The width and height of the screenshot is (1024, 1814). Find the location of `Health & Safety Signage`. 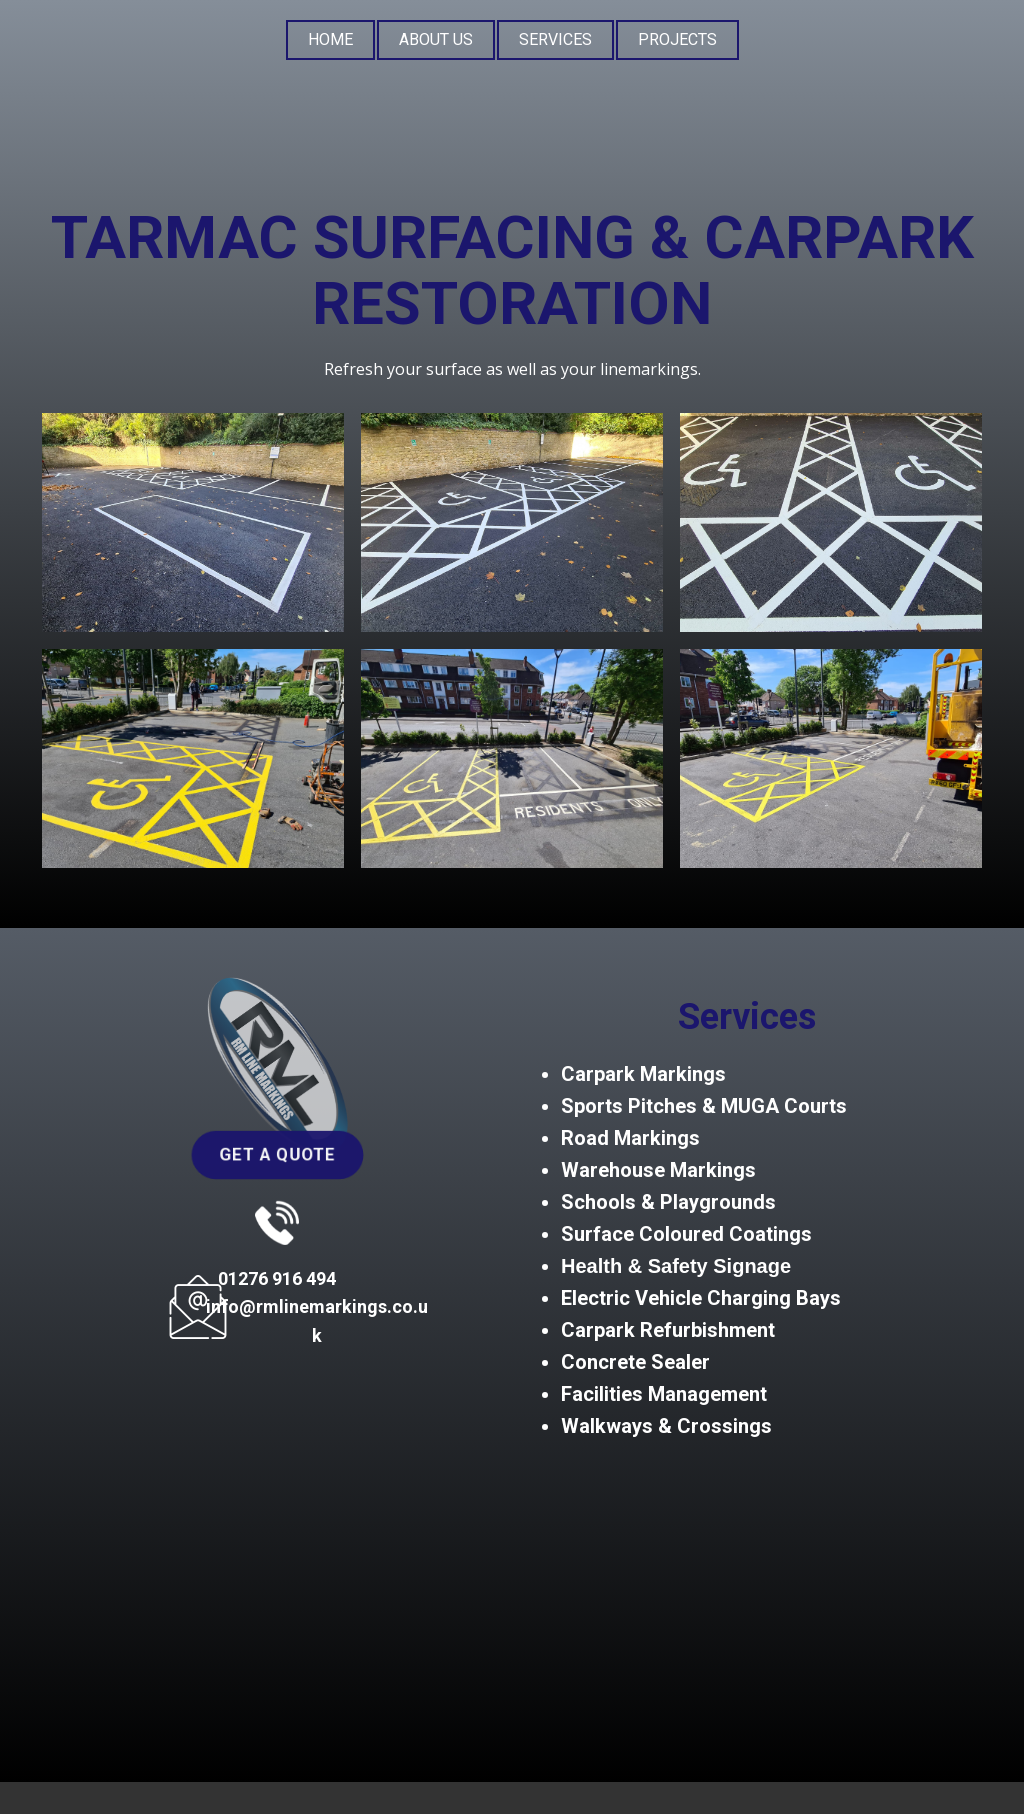

Health & Safety Signage is located at coordinates (676, 1266).